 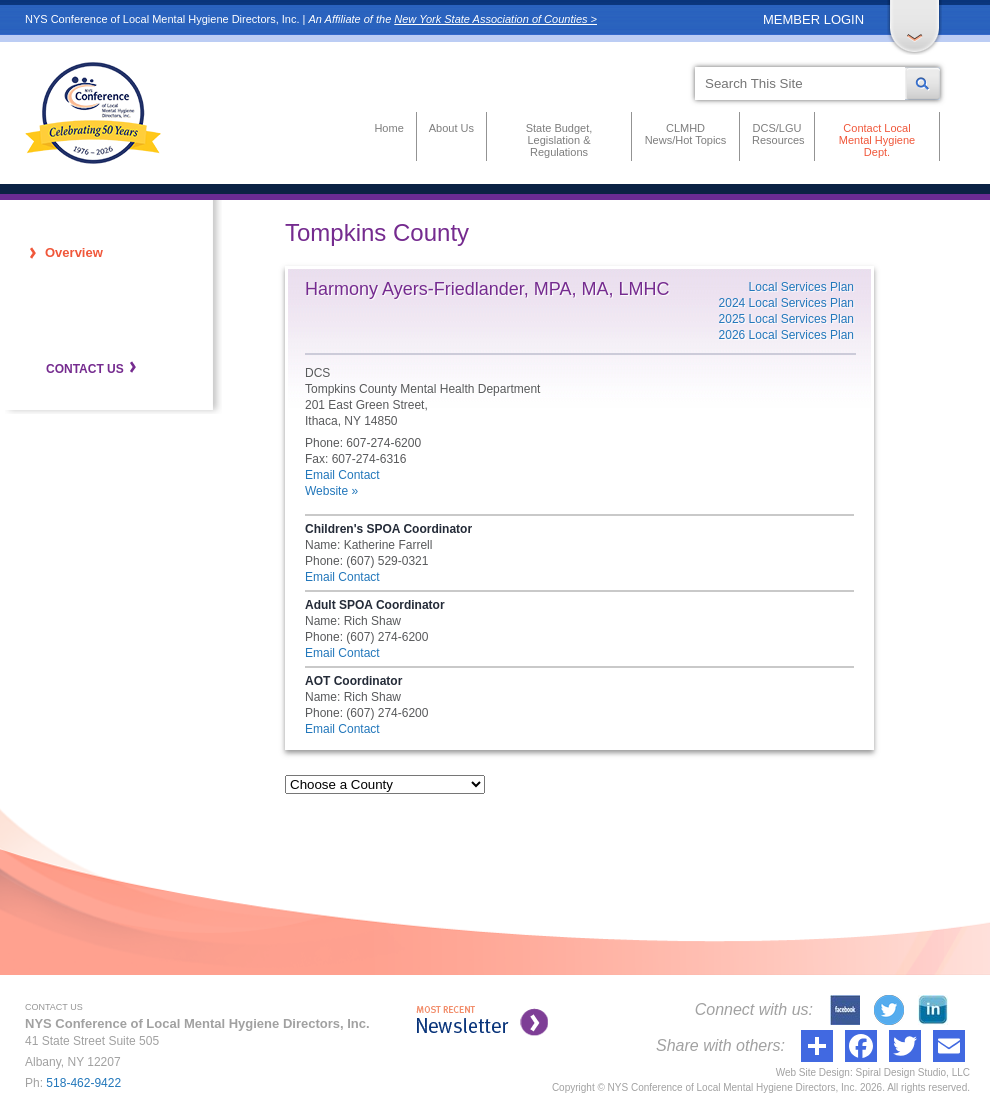 I want to click on Overview, so click(x=74, y=252).